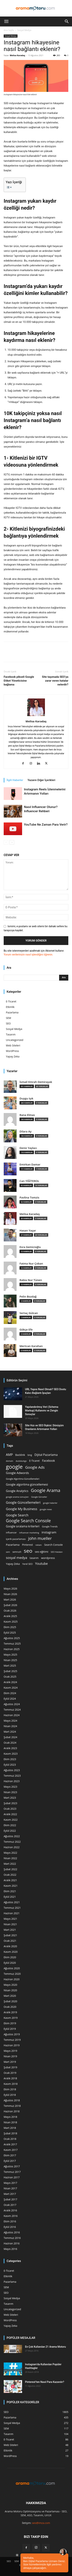  What do you see at coordinates (10, 1764) in the screenshot?
I see `Eylül 2023` at bounding box center [10, 1764].